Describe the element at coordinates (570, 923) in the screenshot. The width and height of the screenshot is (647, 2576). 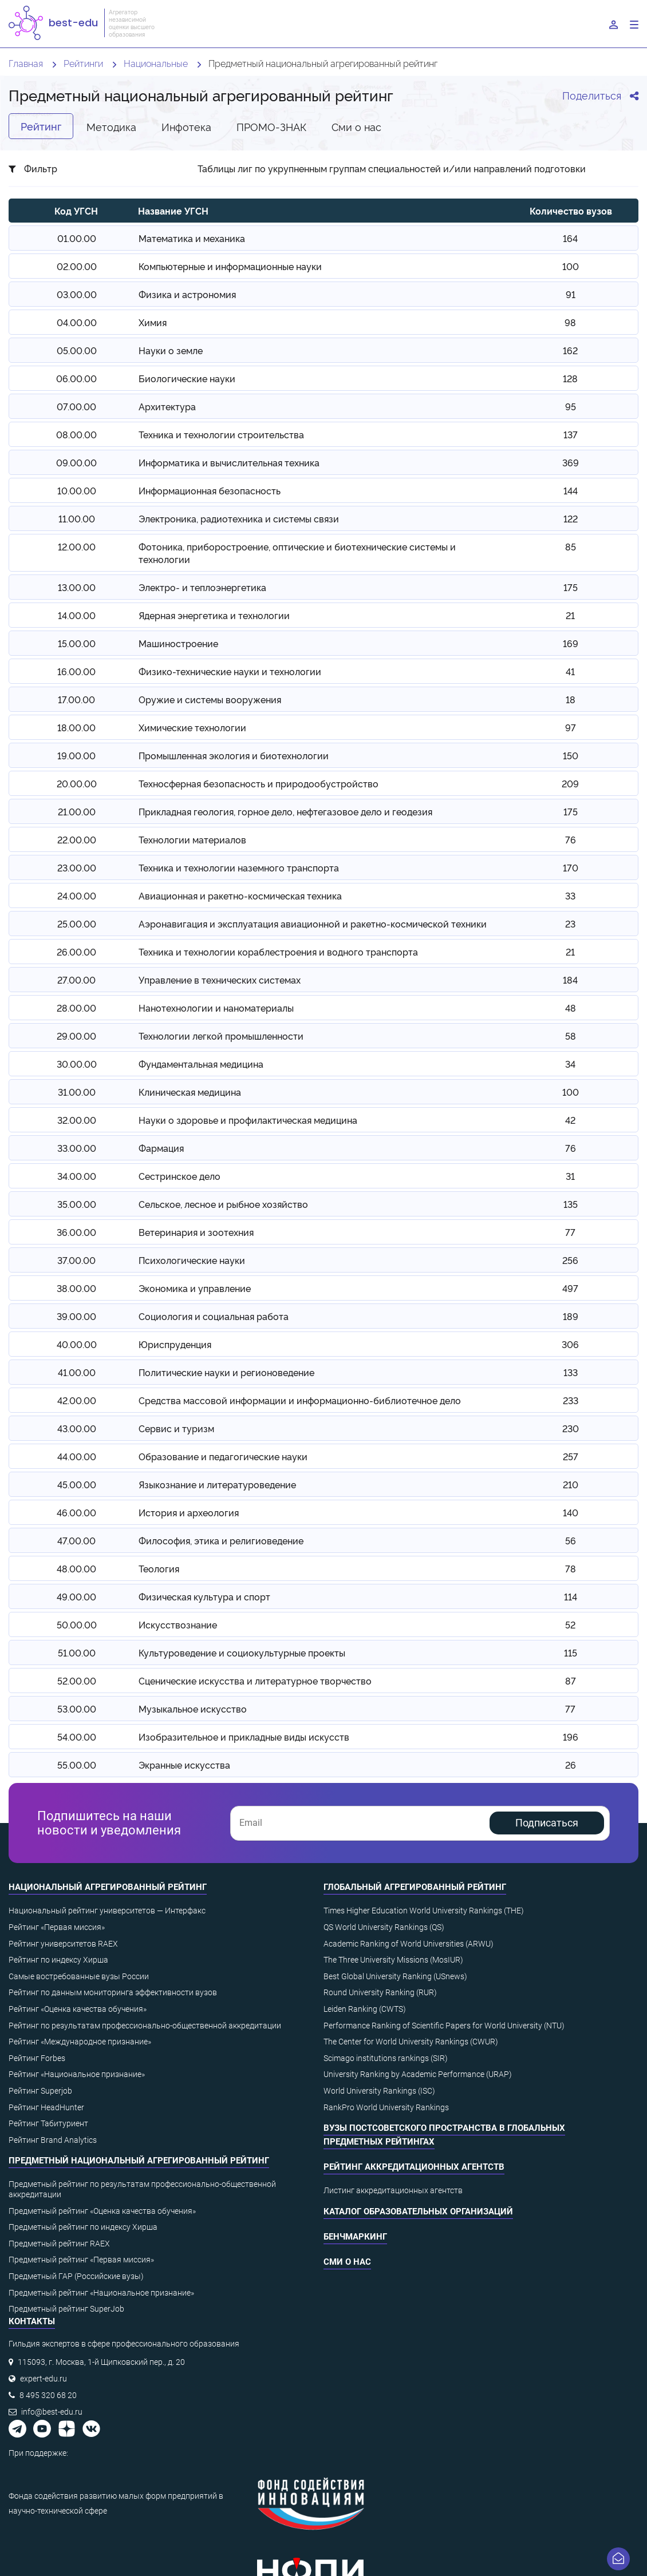
I see `23` at that location.